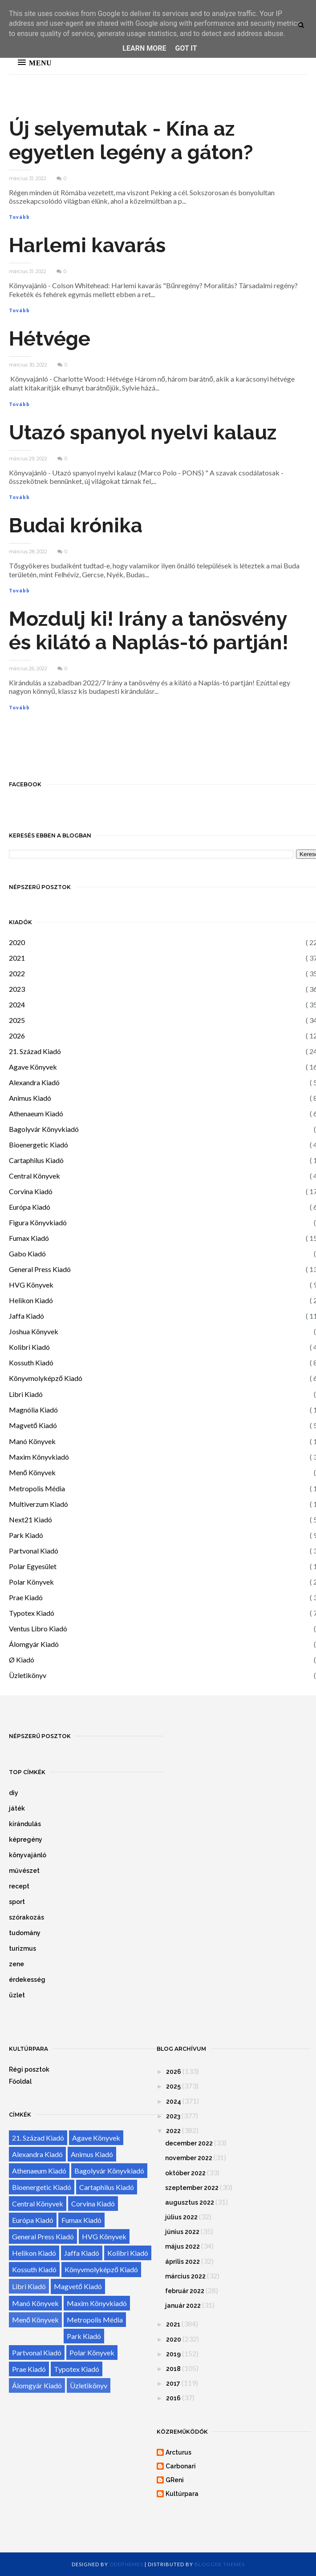 This screenshot has width=316, height=2576. I want to click on játék, so click(17, 1808).